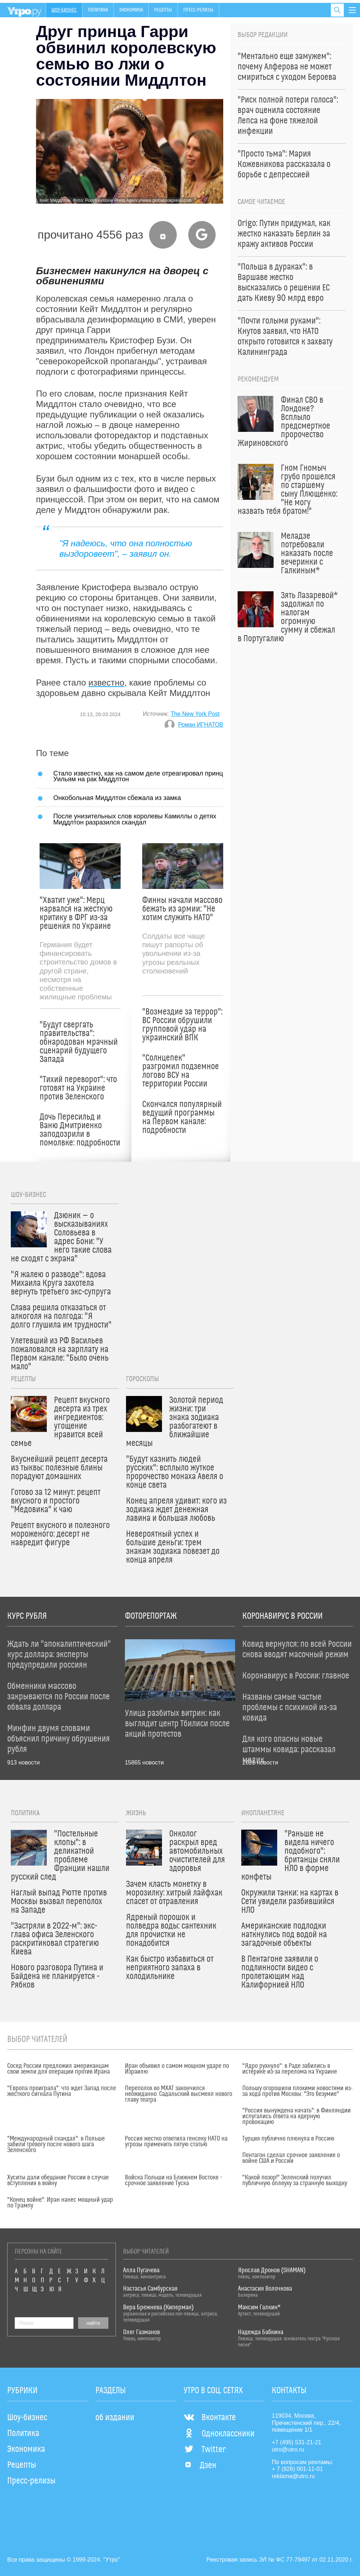  I want to click on Экономика, so click(131, 10).